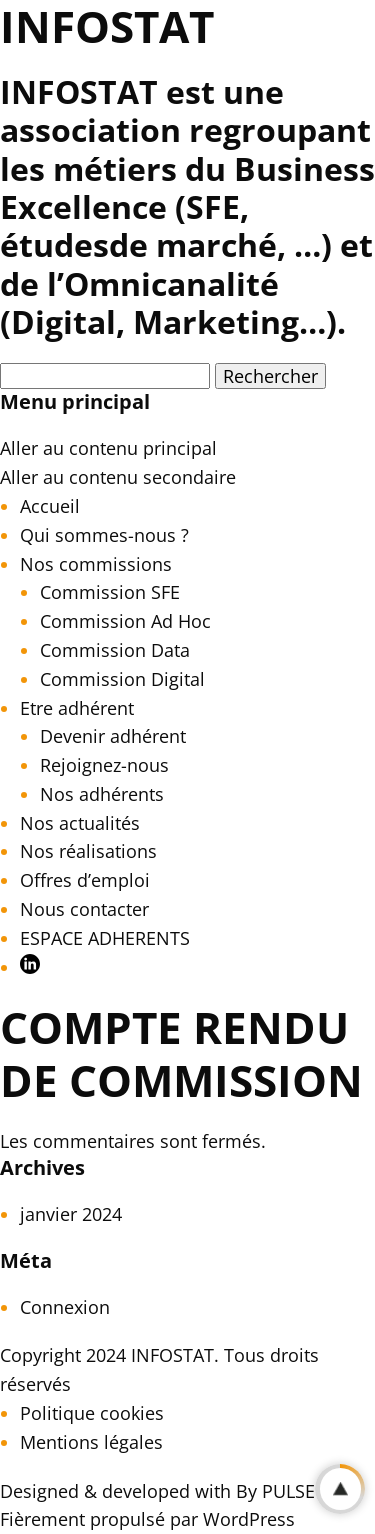  What do you see at coordinates (181, 1053) in the screenshot?
I see `Compte rendu de Commission` at bounding box center [181, 1053].